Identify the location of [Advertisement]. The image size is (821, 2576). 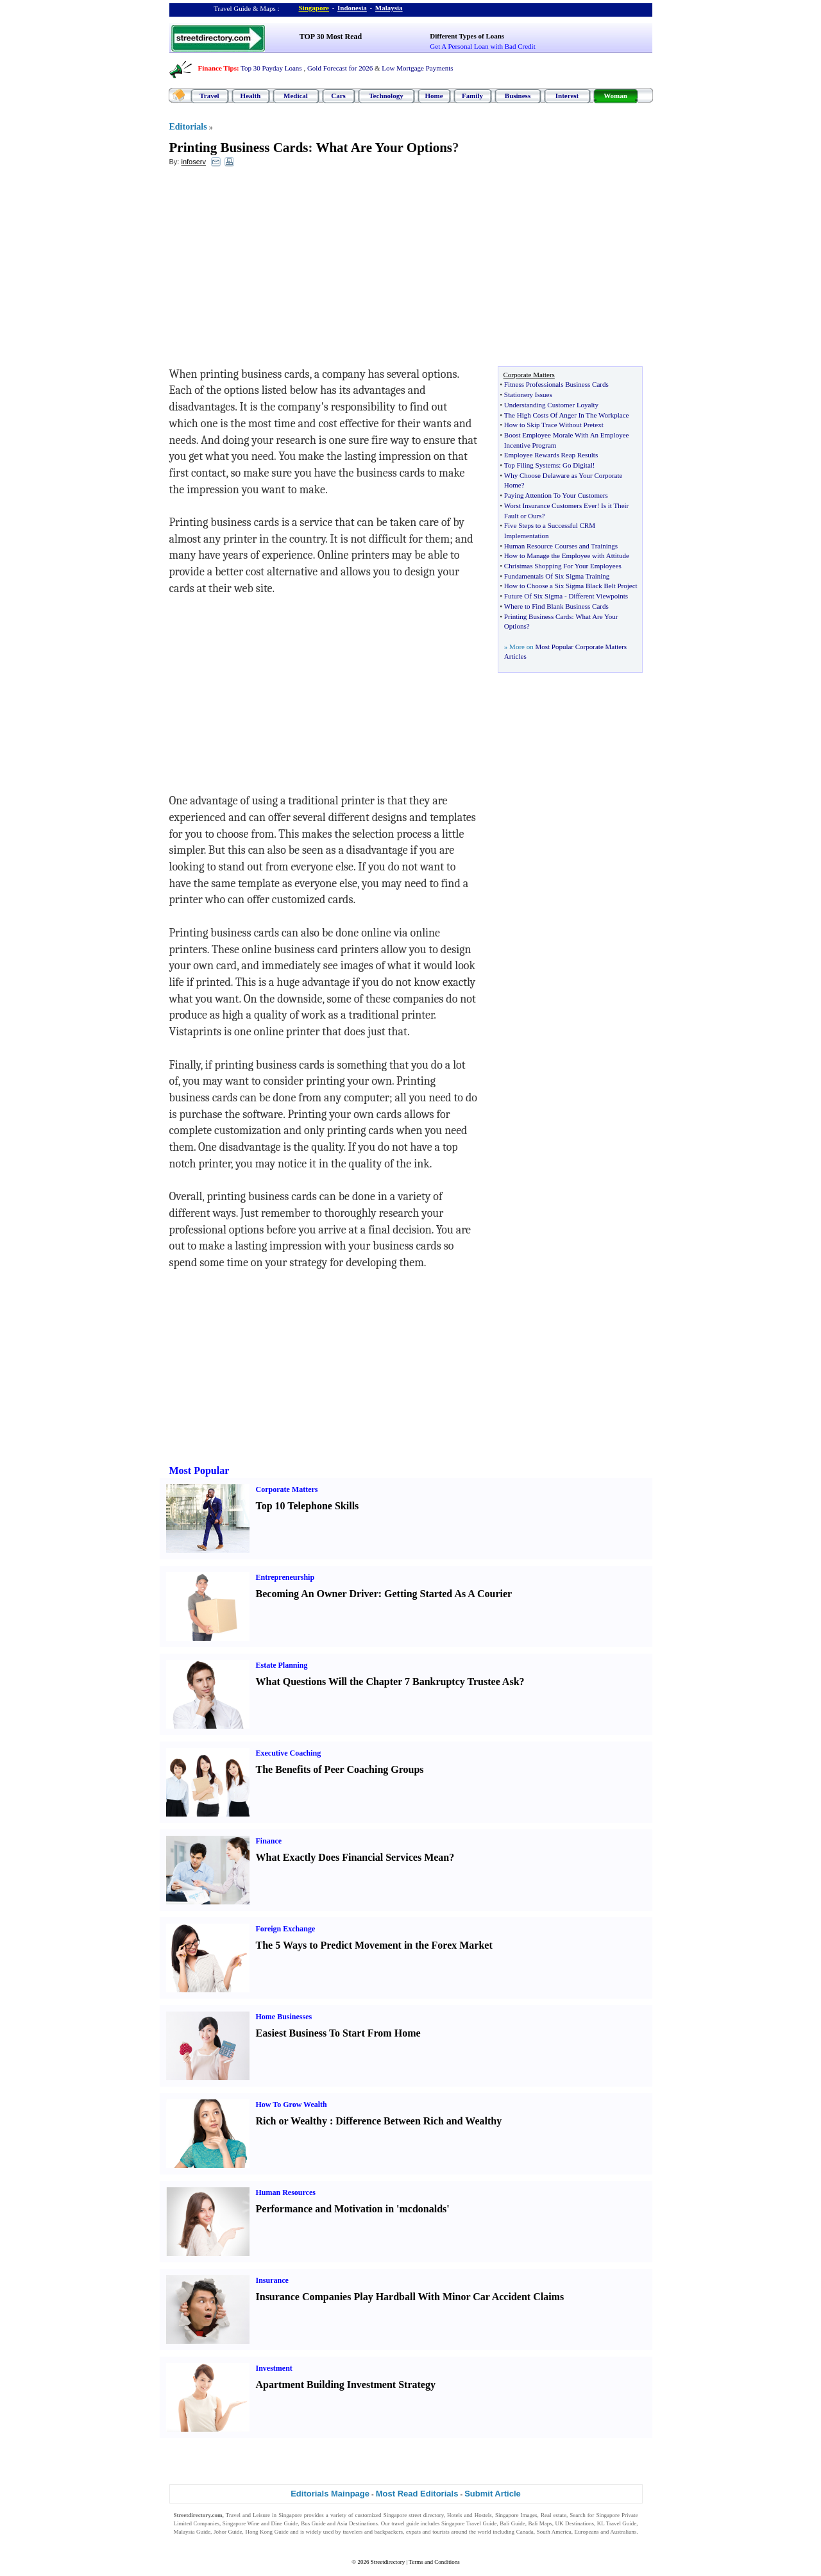
(274, 270).